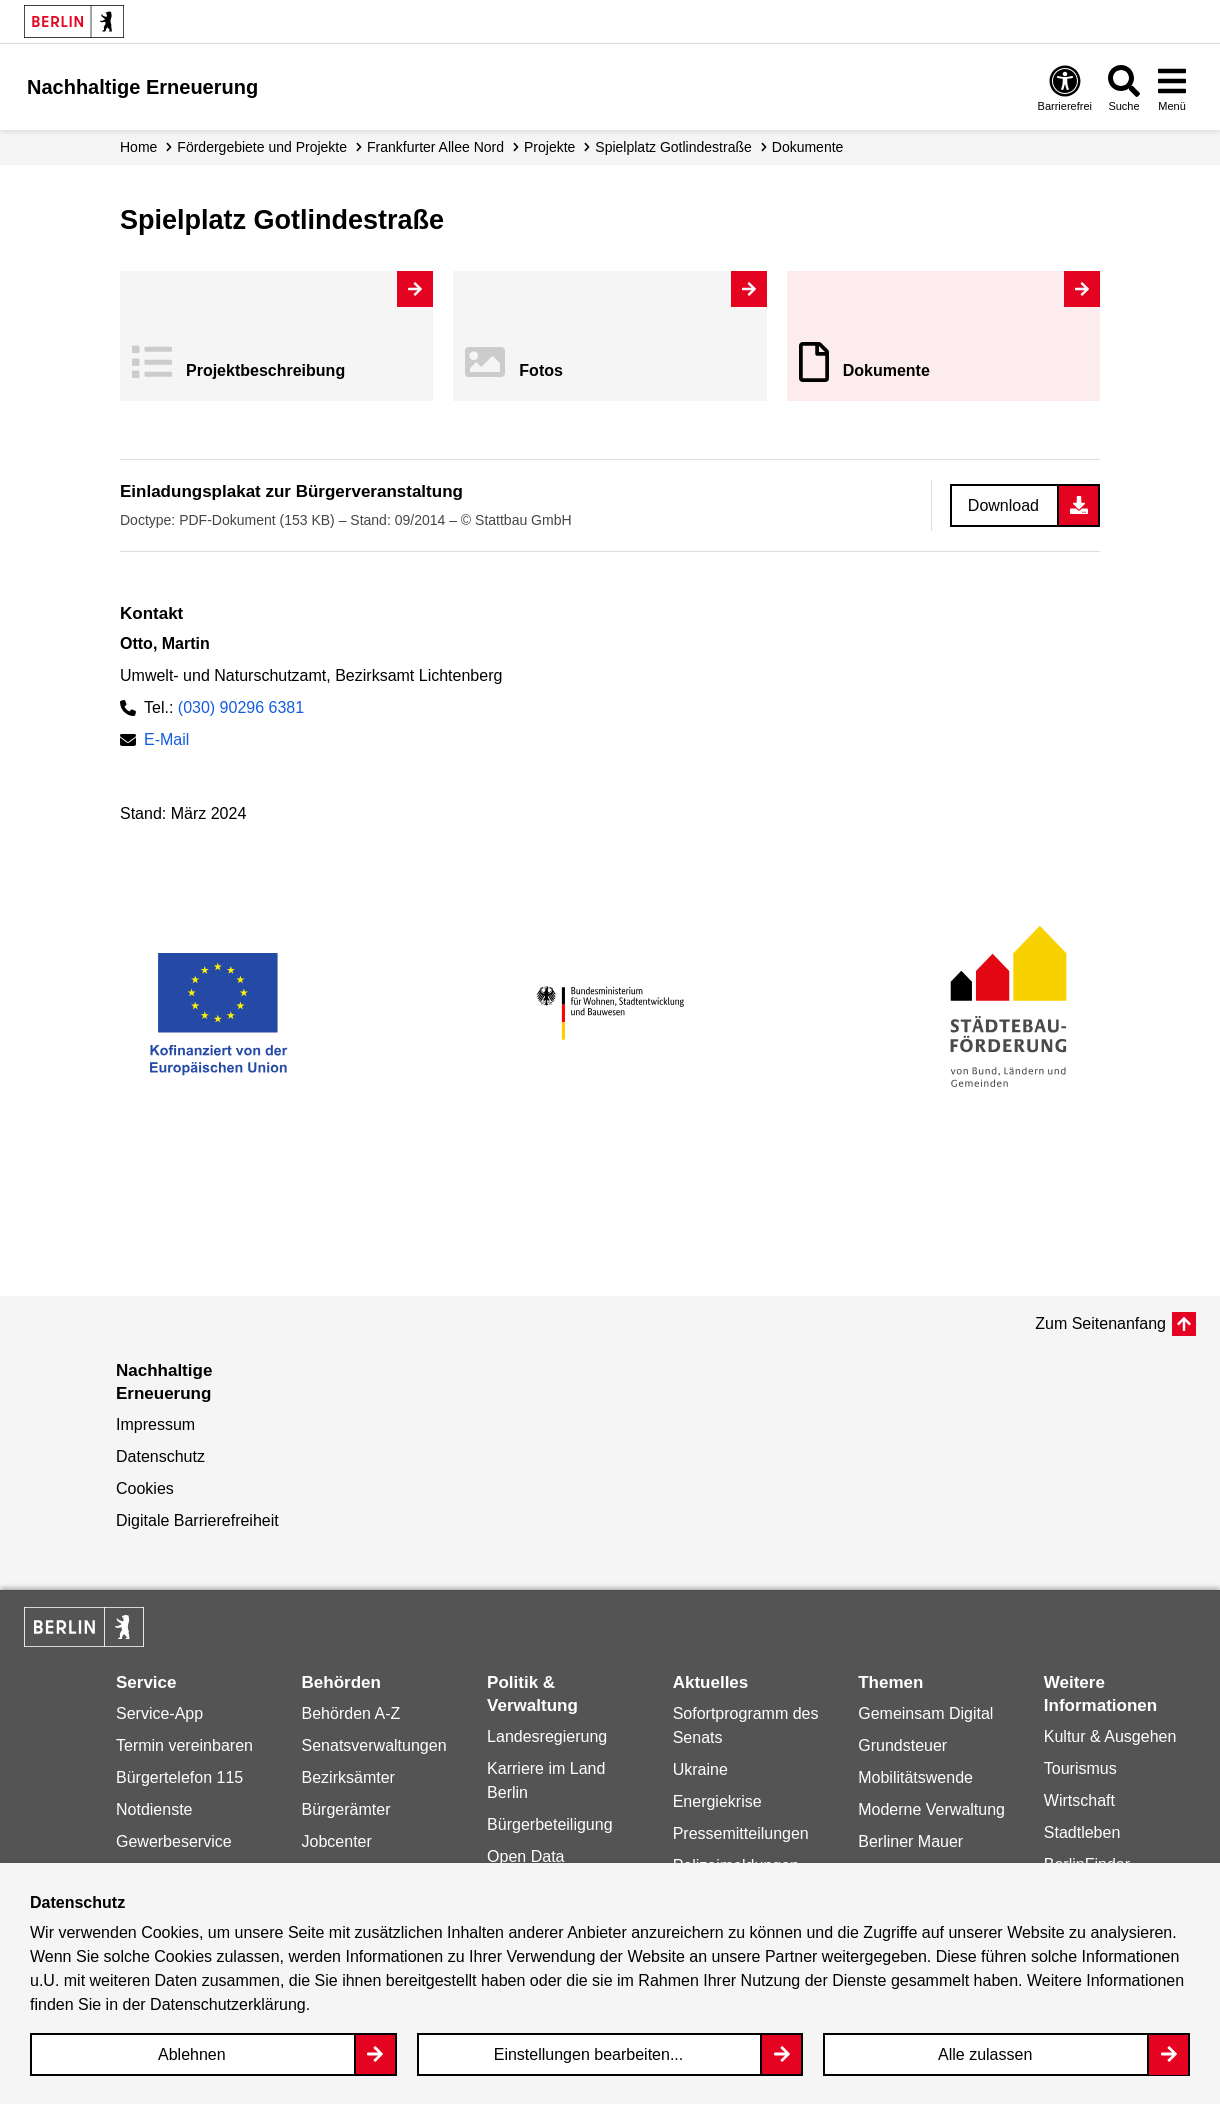 This screenshot has width=1220, height=2104. What do you see at coordinates (337, 1841) in the screenshot?
I see `Jobcenter` at bounding box center [337, 1841].